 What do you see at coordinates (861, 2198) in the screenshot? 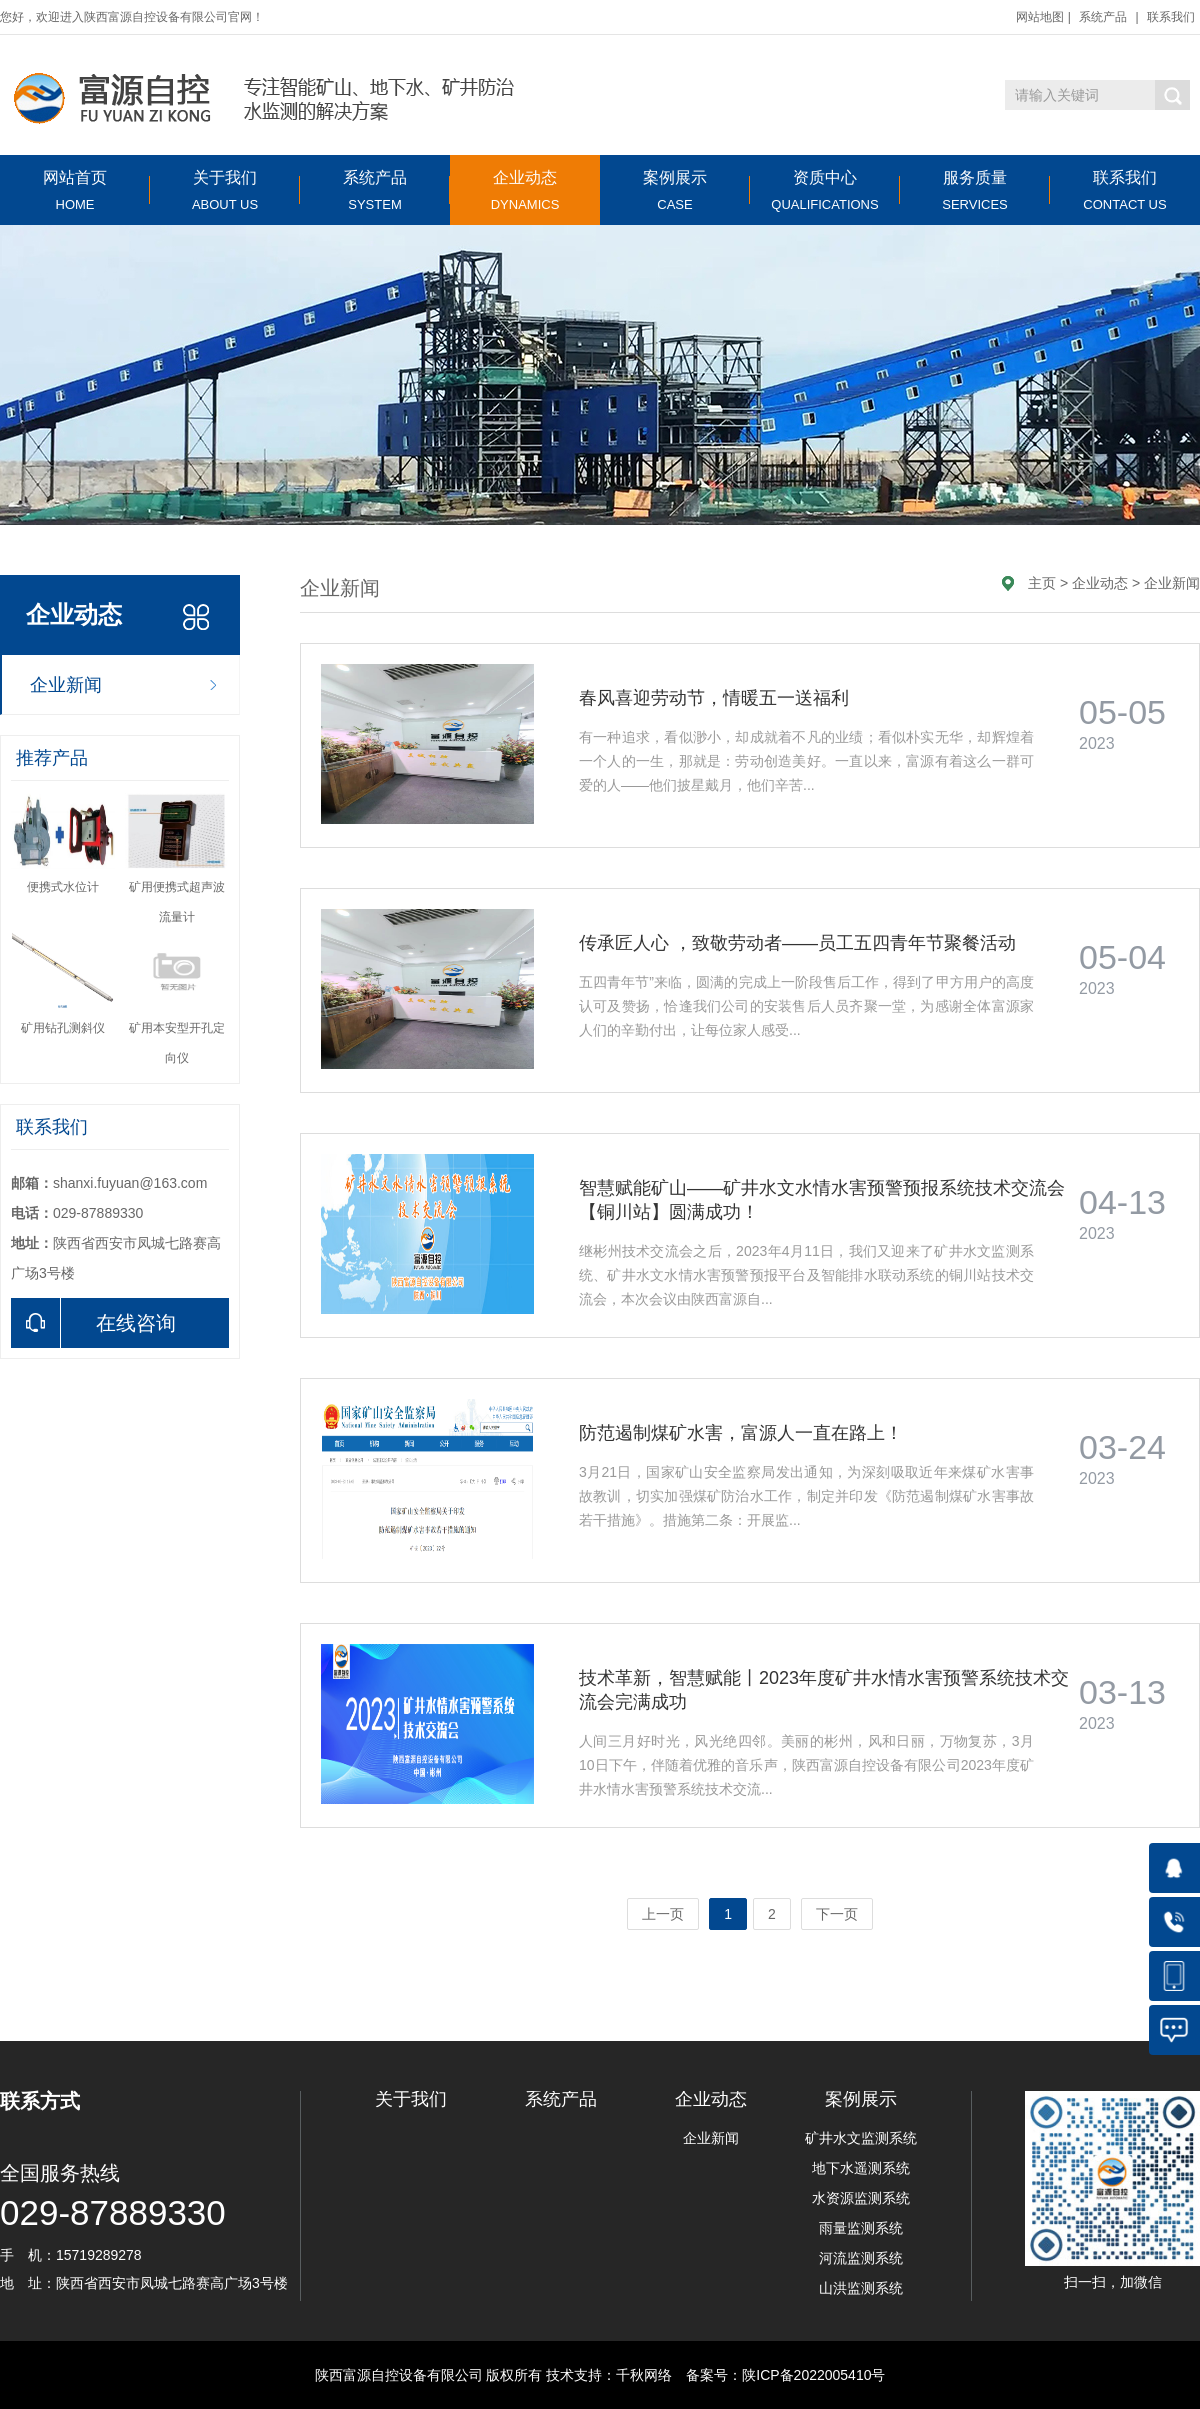
I see `水资源监测系统` at bounding box center [861, 2198].